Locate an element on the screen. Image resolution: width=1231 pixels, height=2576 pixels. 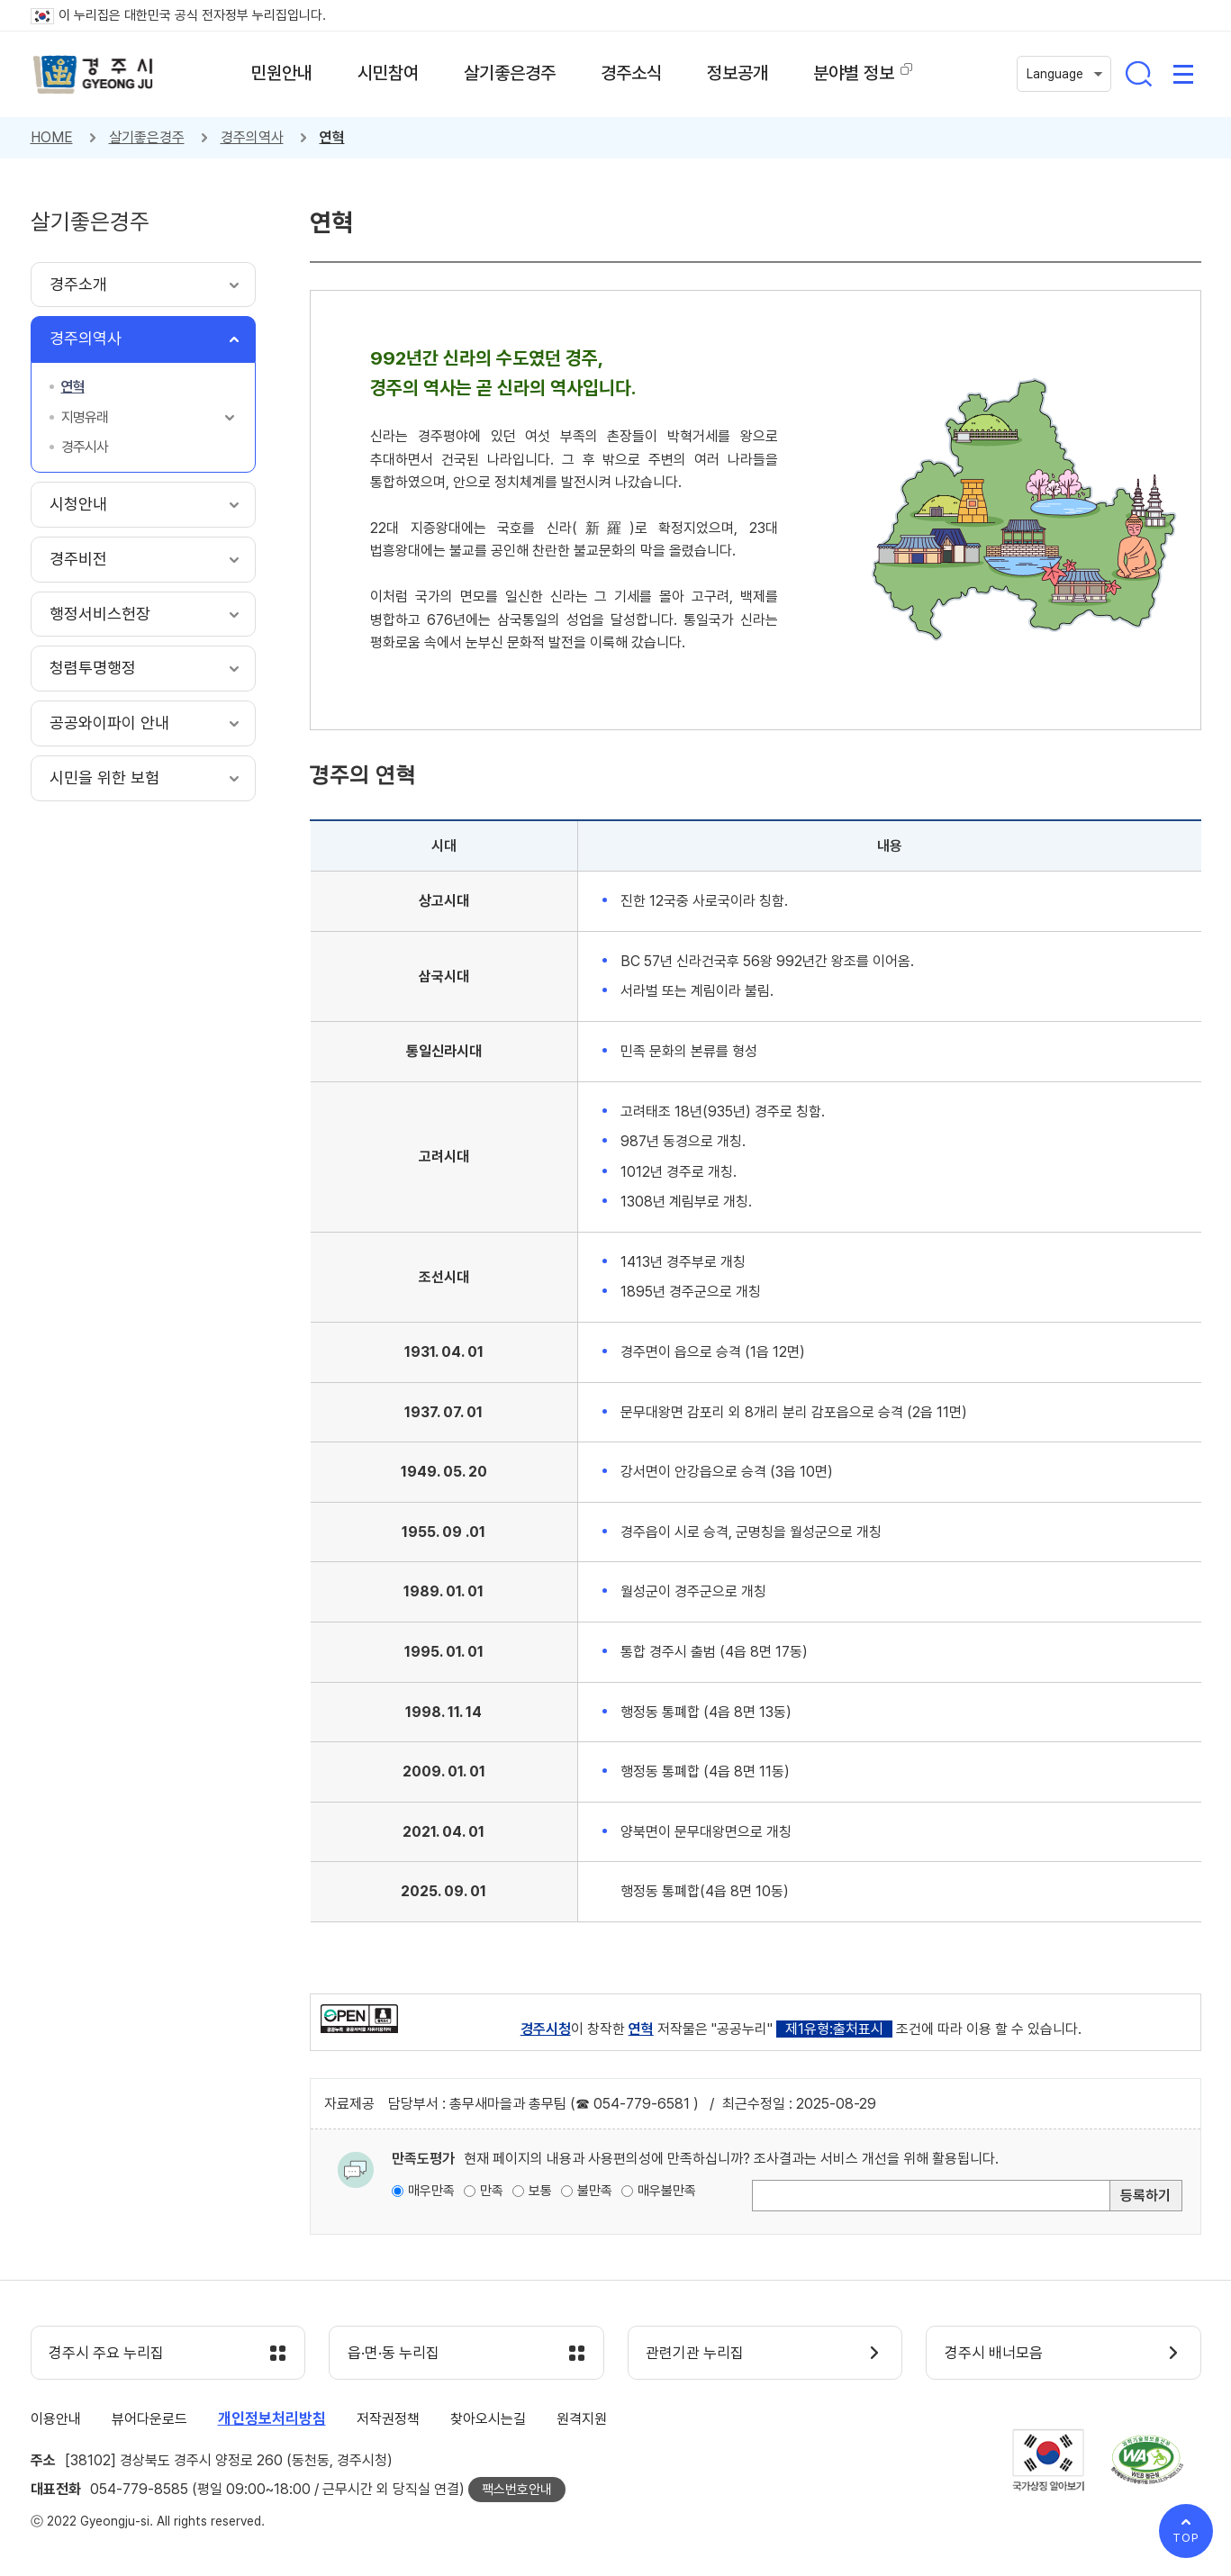
매우만족 is located at coordinates (431, 2191).